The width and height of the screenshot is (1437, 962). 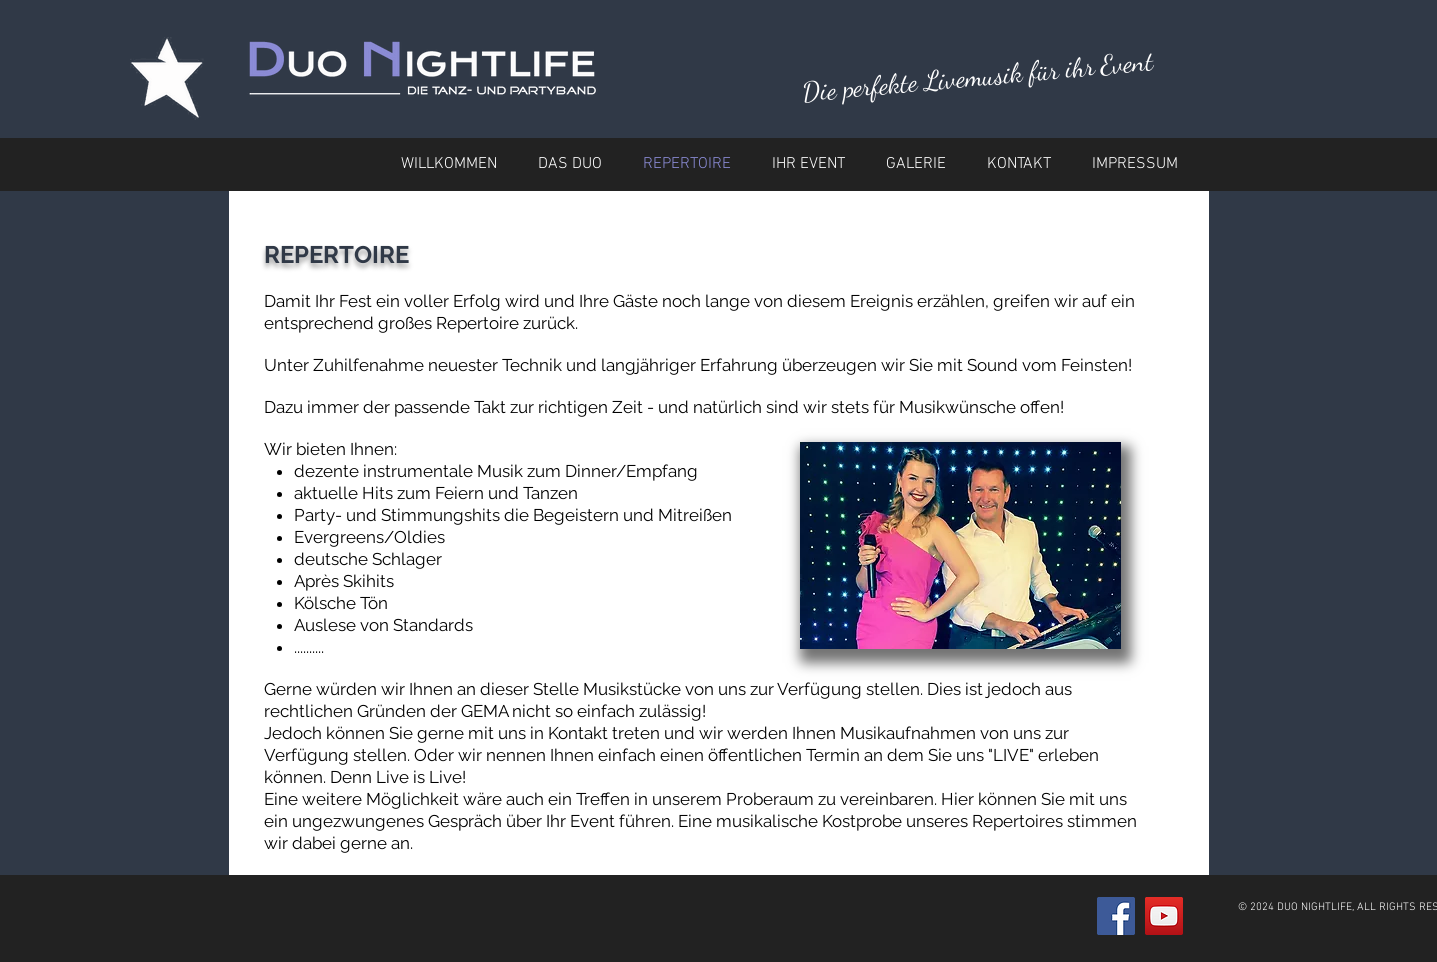 What do you see at coordinates (1116, 916) in the screenshot?
I see `[Facebook Social Icon]` at bounding box center [1116, 916].